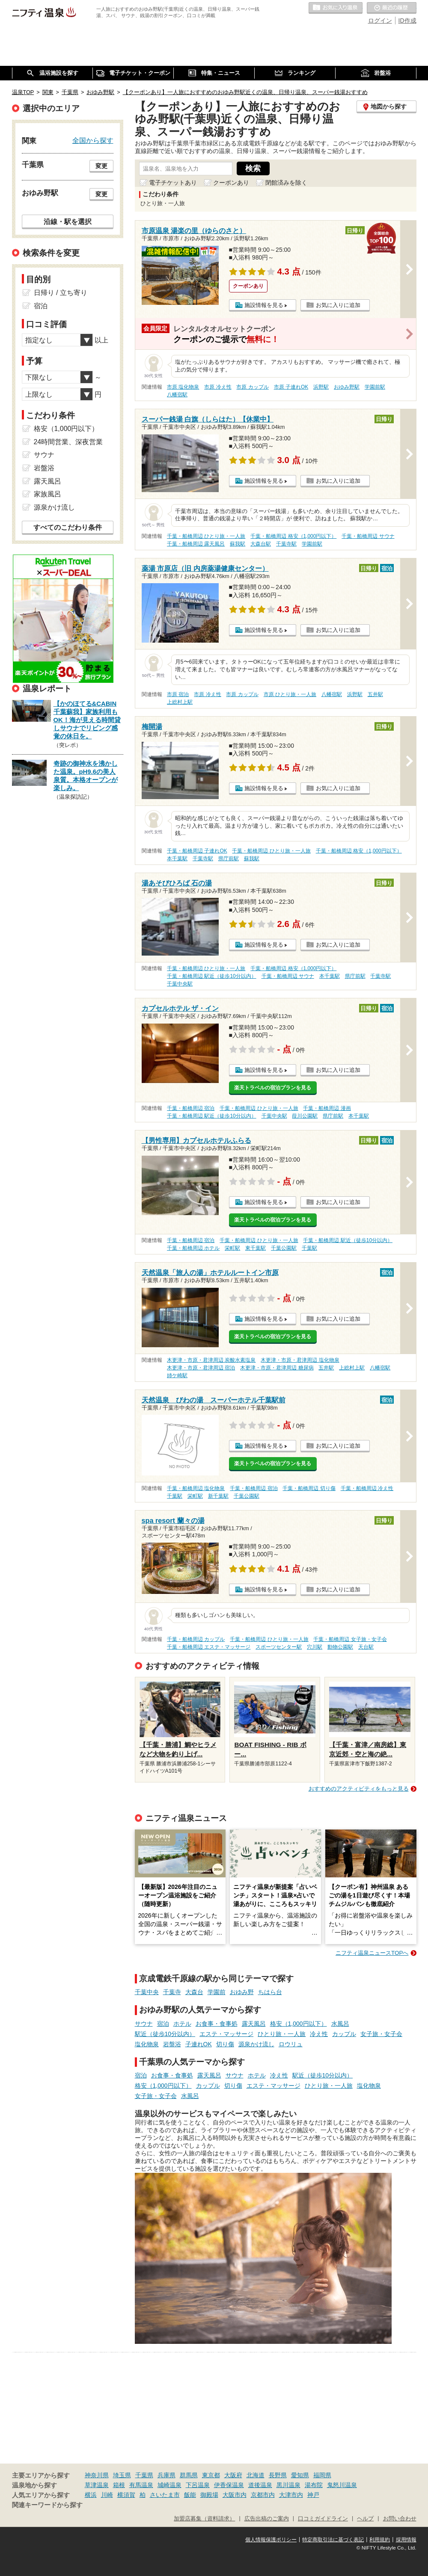 The height and width of the screenshot is (2576, 428). Describe the element at coordinates (263, 2494) in the screenshot. I see `京都市内` at that location.